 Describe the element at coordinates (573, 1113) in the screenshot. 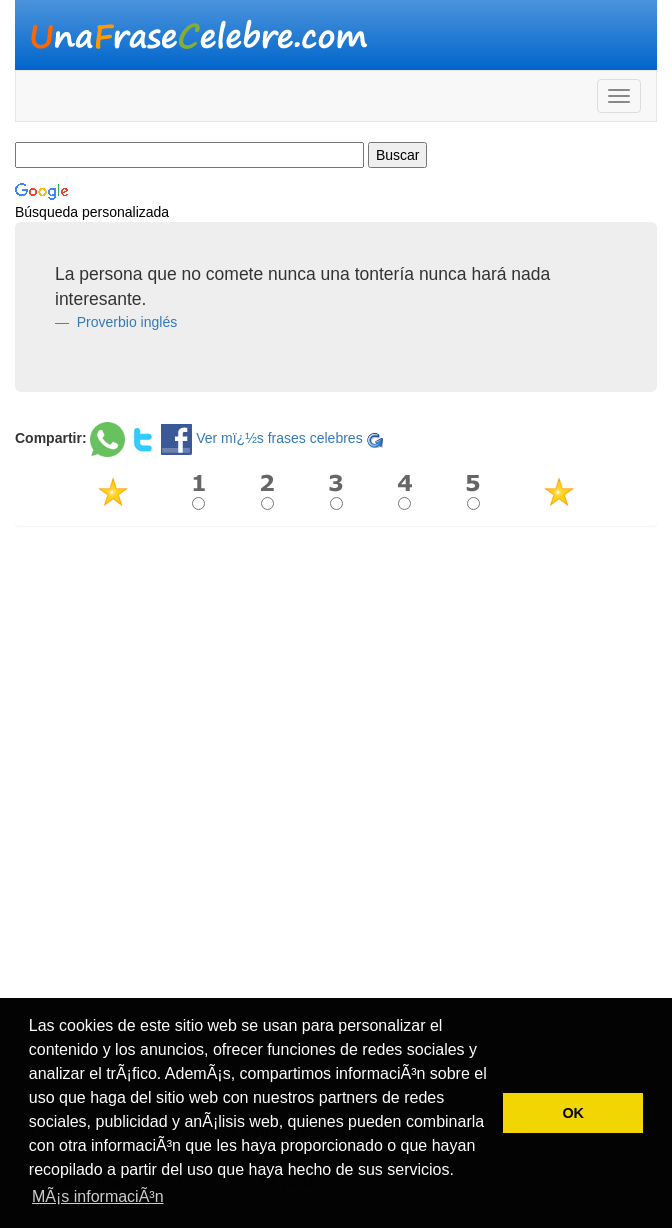

I see `OK [button]` at that location.